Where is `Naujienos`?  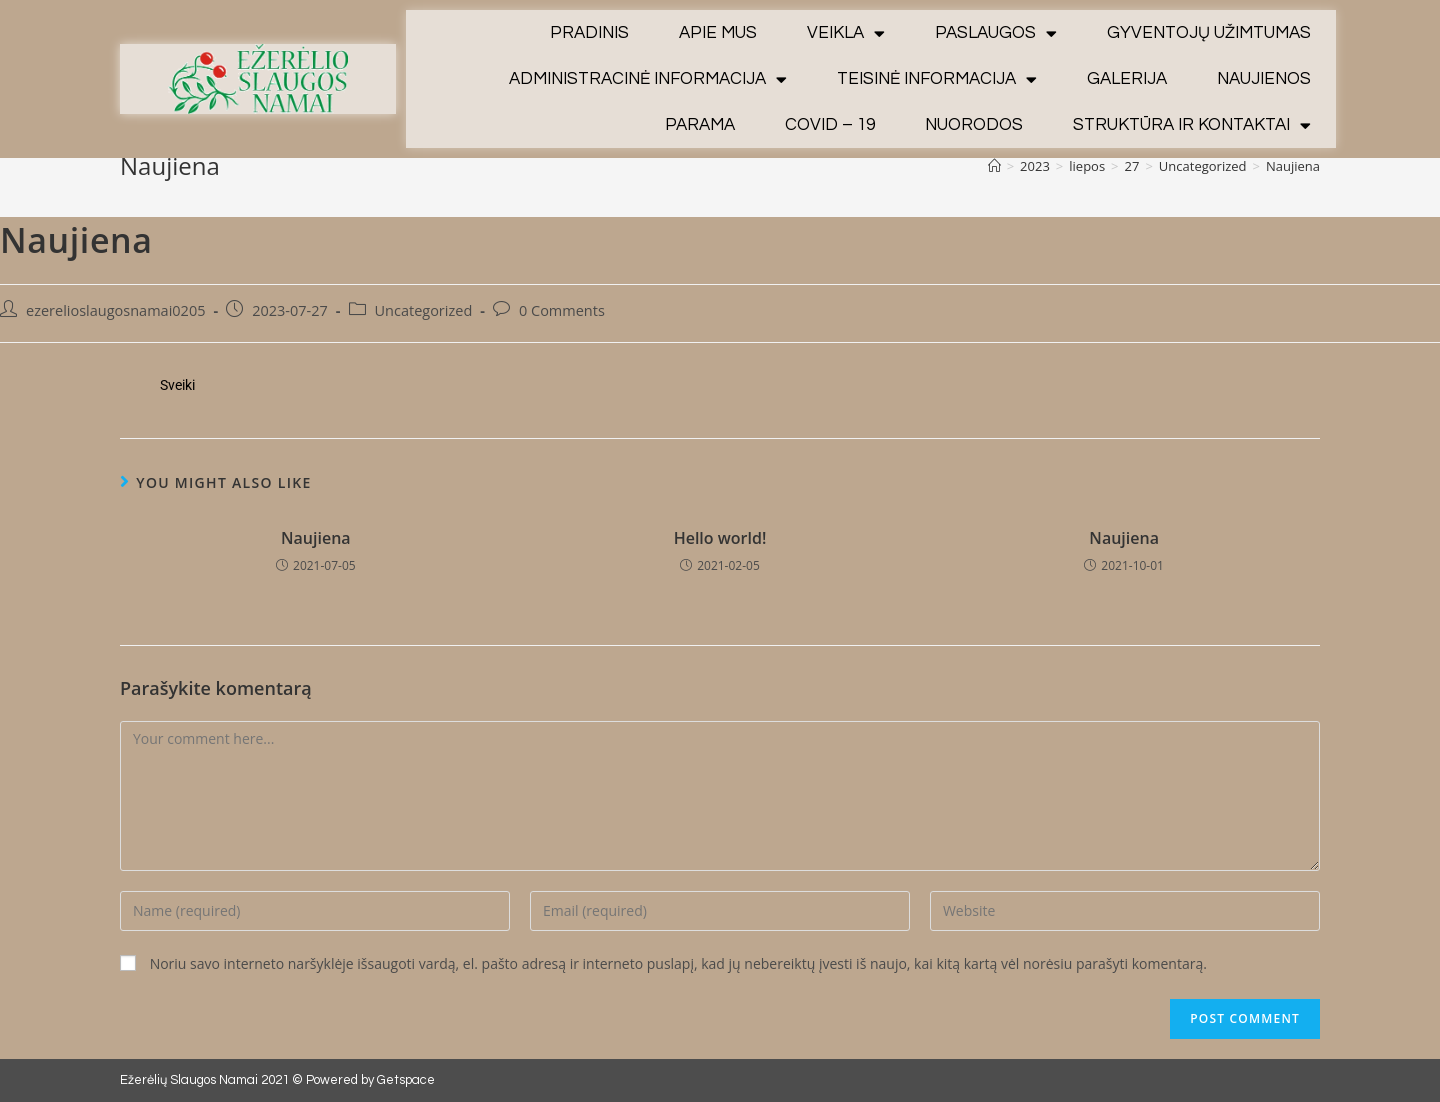 Naujienos is located at coordinates (1264, 79).